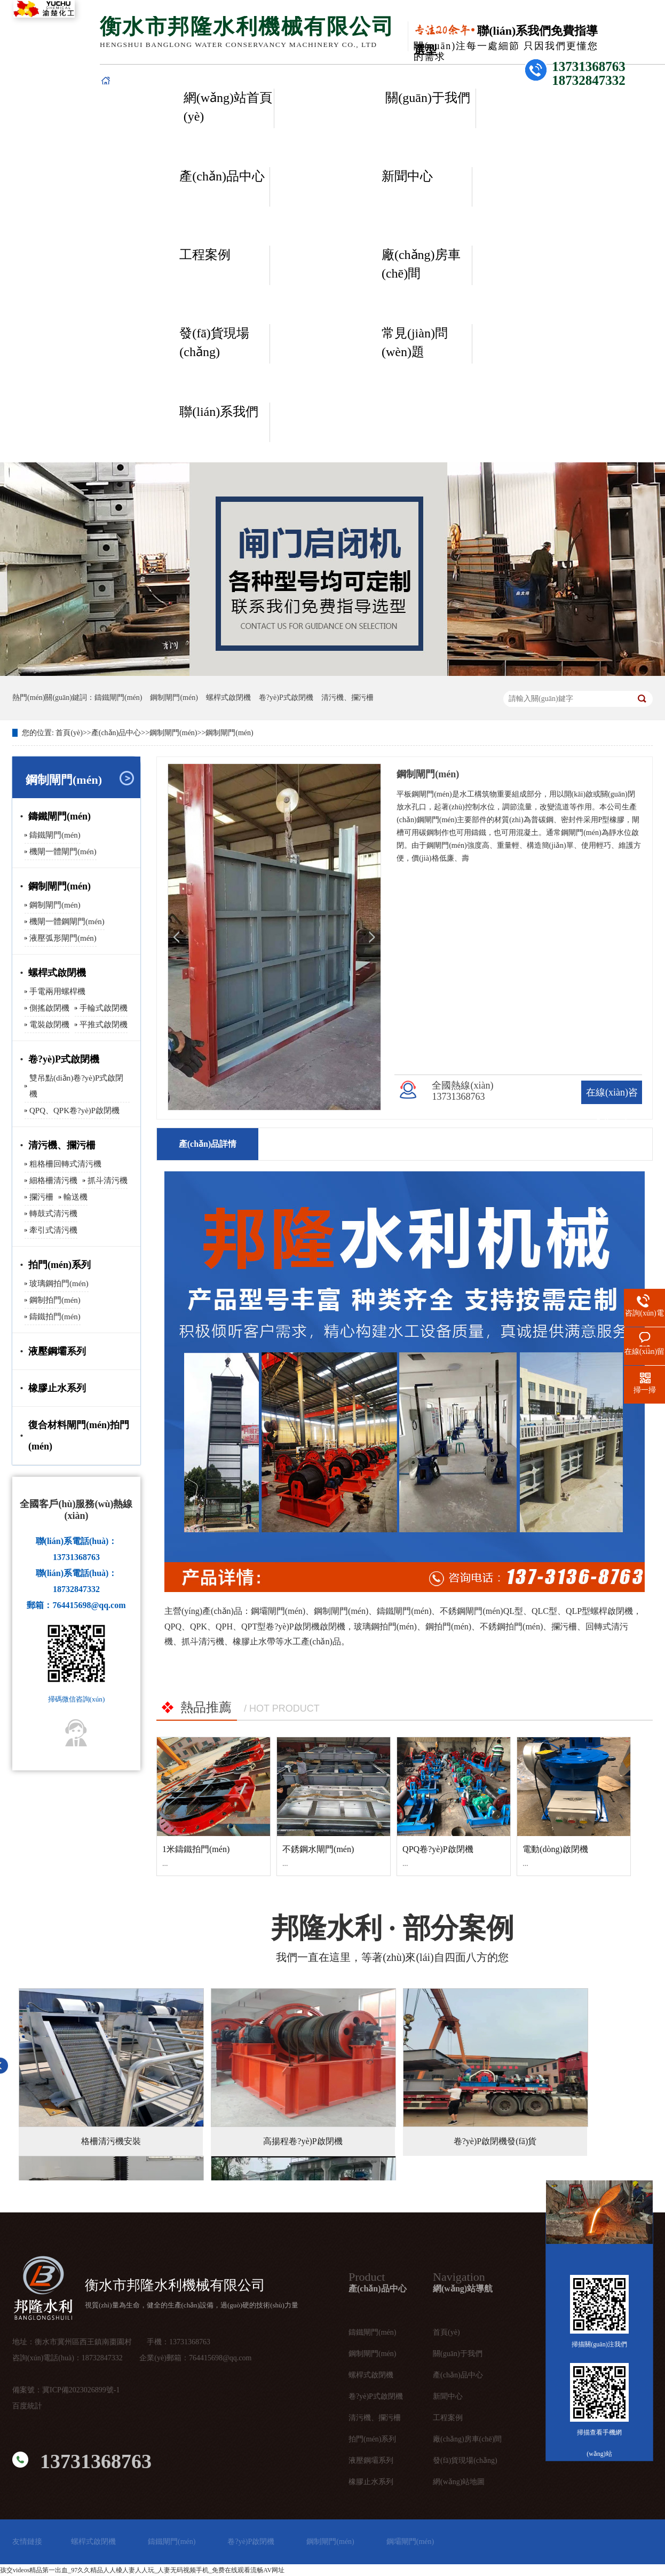 The width and height of the screenshot is (665, 2576). What do you see at coordinates (437, 1849) in the screenshot?
I see `QPQ卷?yè)P啟閉機` at bounding box center [437, 1849].